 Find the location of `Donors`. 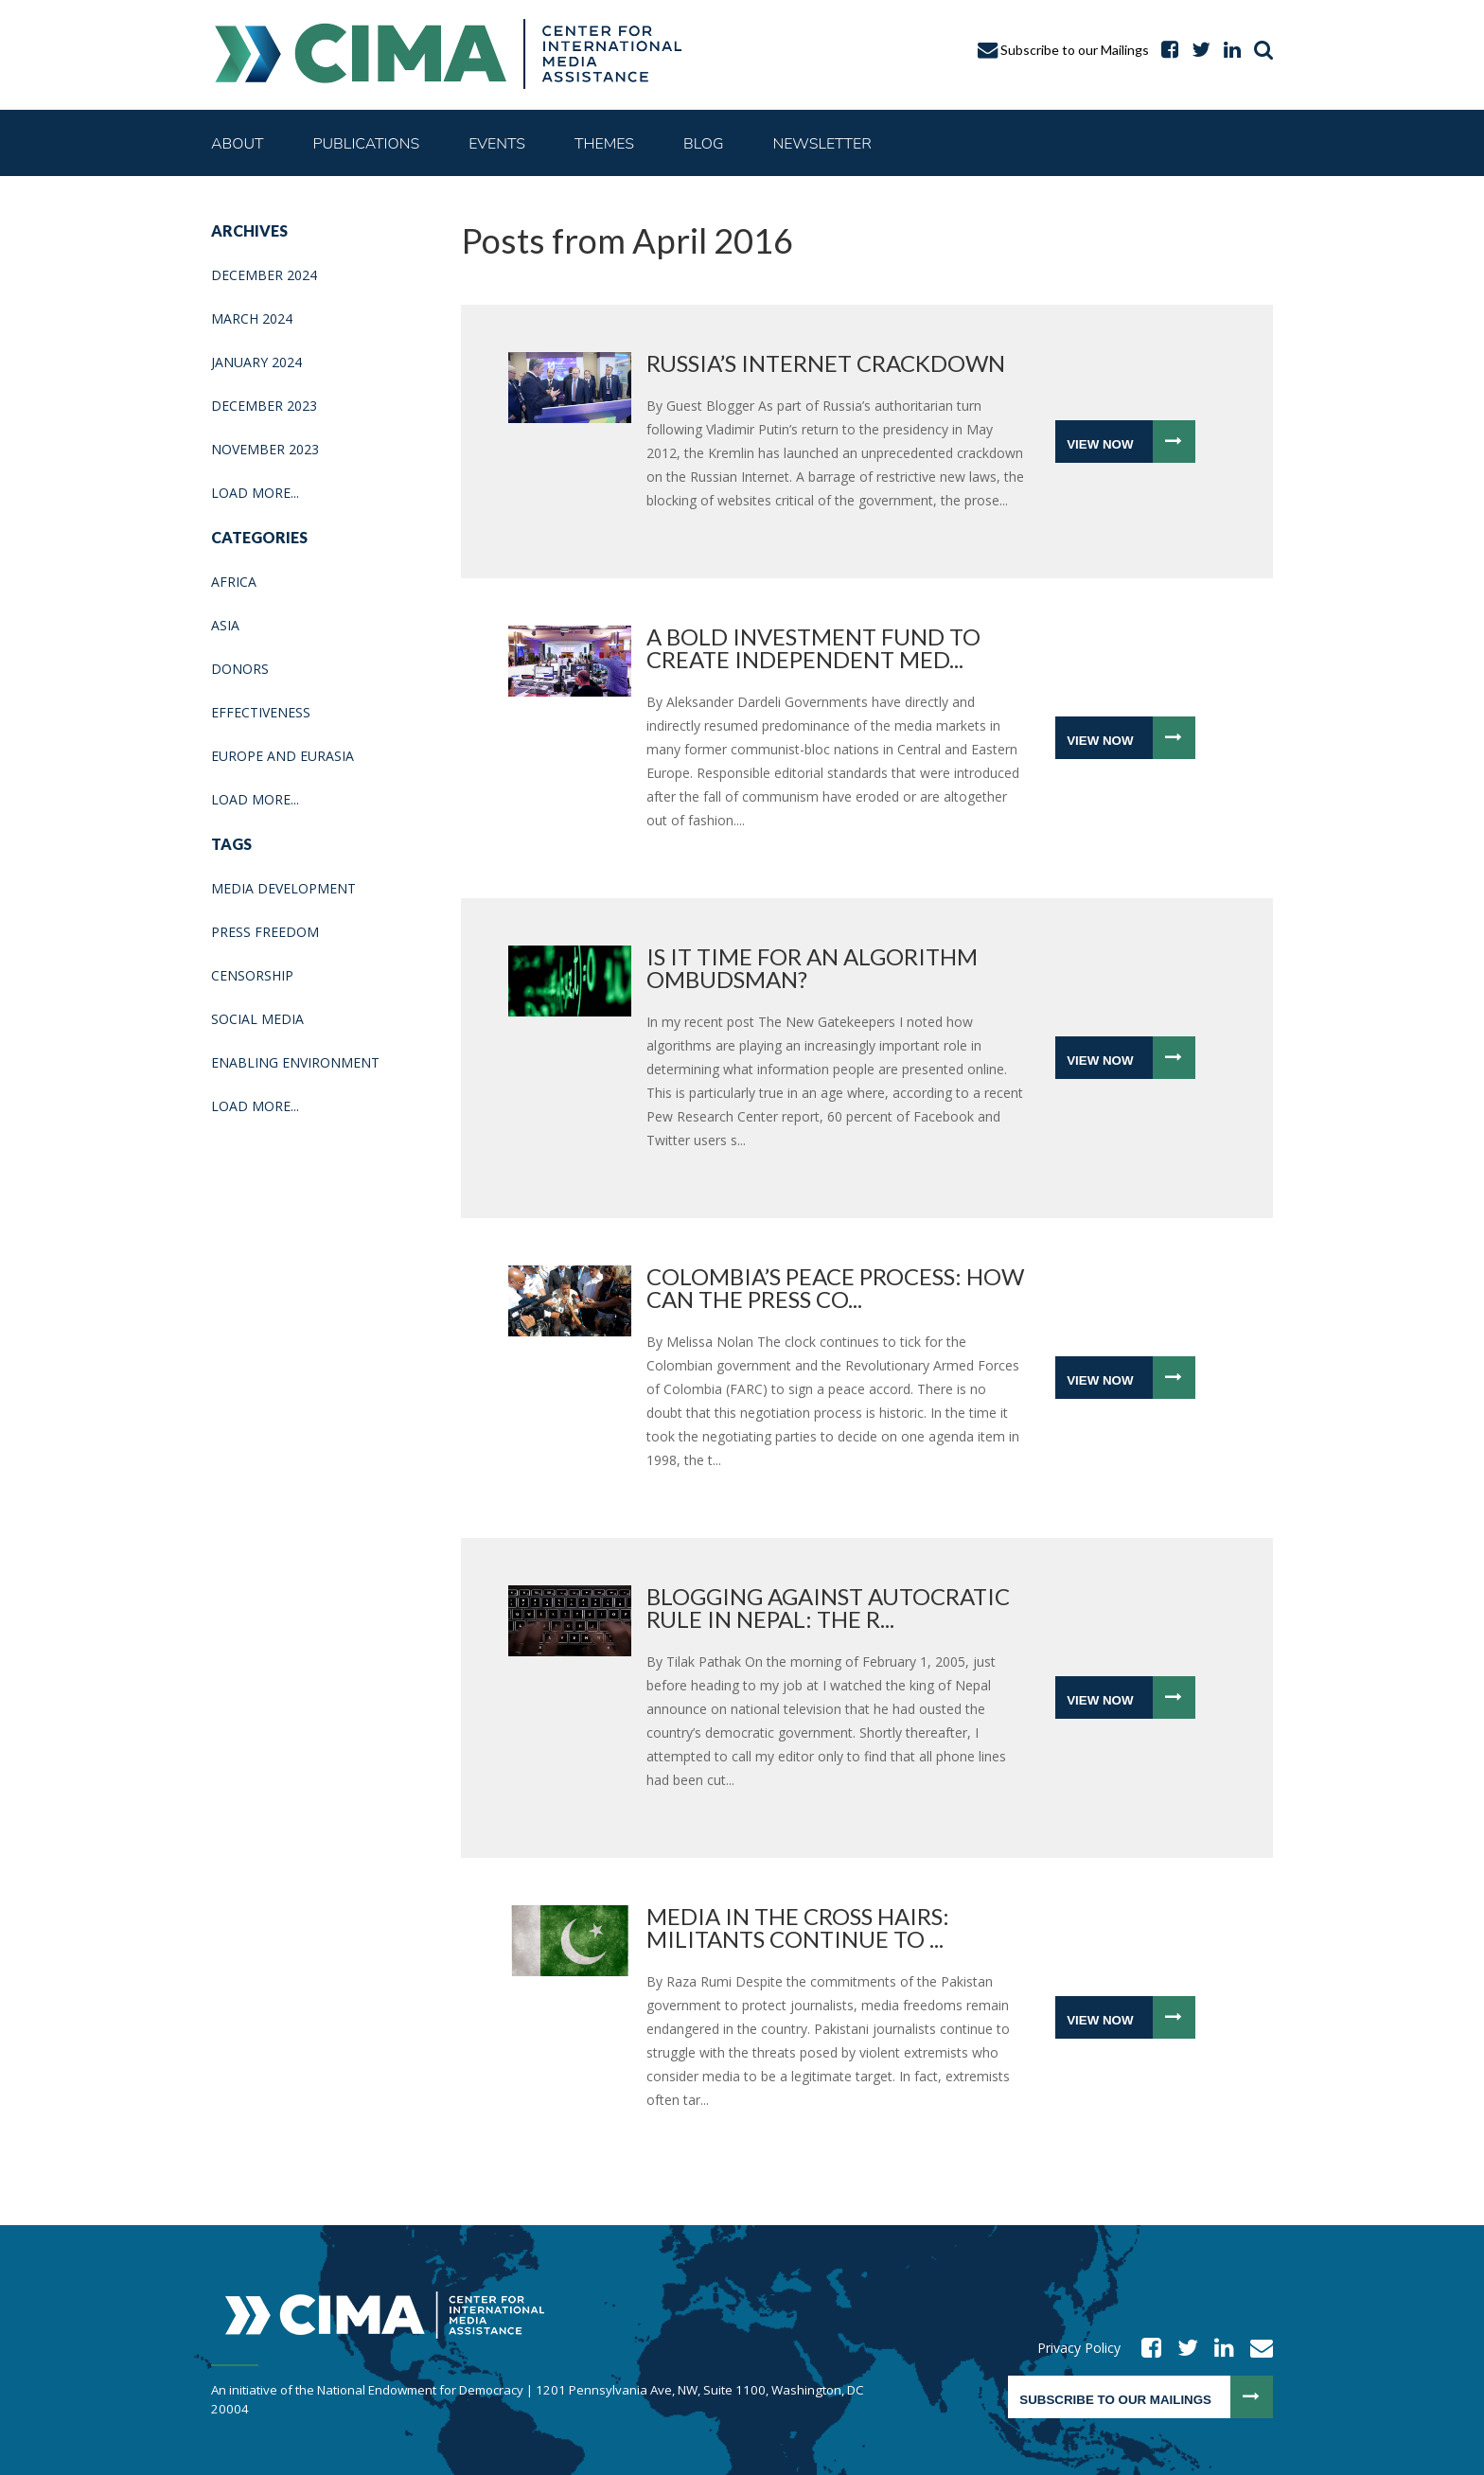

Donors is located at coordinates (240, 669).